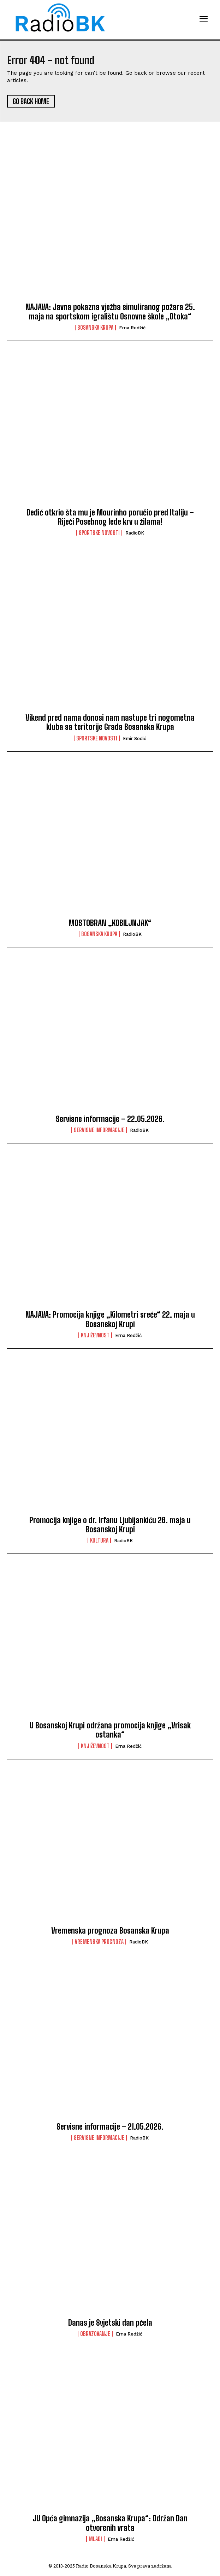 This screenshot has width=220, height=2576. What do you see at coordinates (99, 1130) in the screenshot?
I see `Servisne informacije` at bounding box center [99, 1130].